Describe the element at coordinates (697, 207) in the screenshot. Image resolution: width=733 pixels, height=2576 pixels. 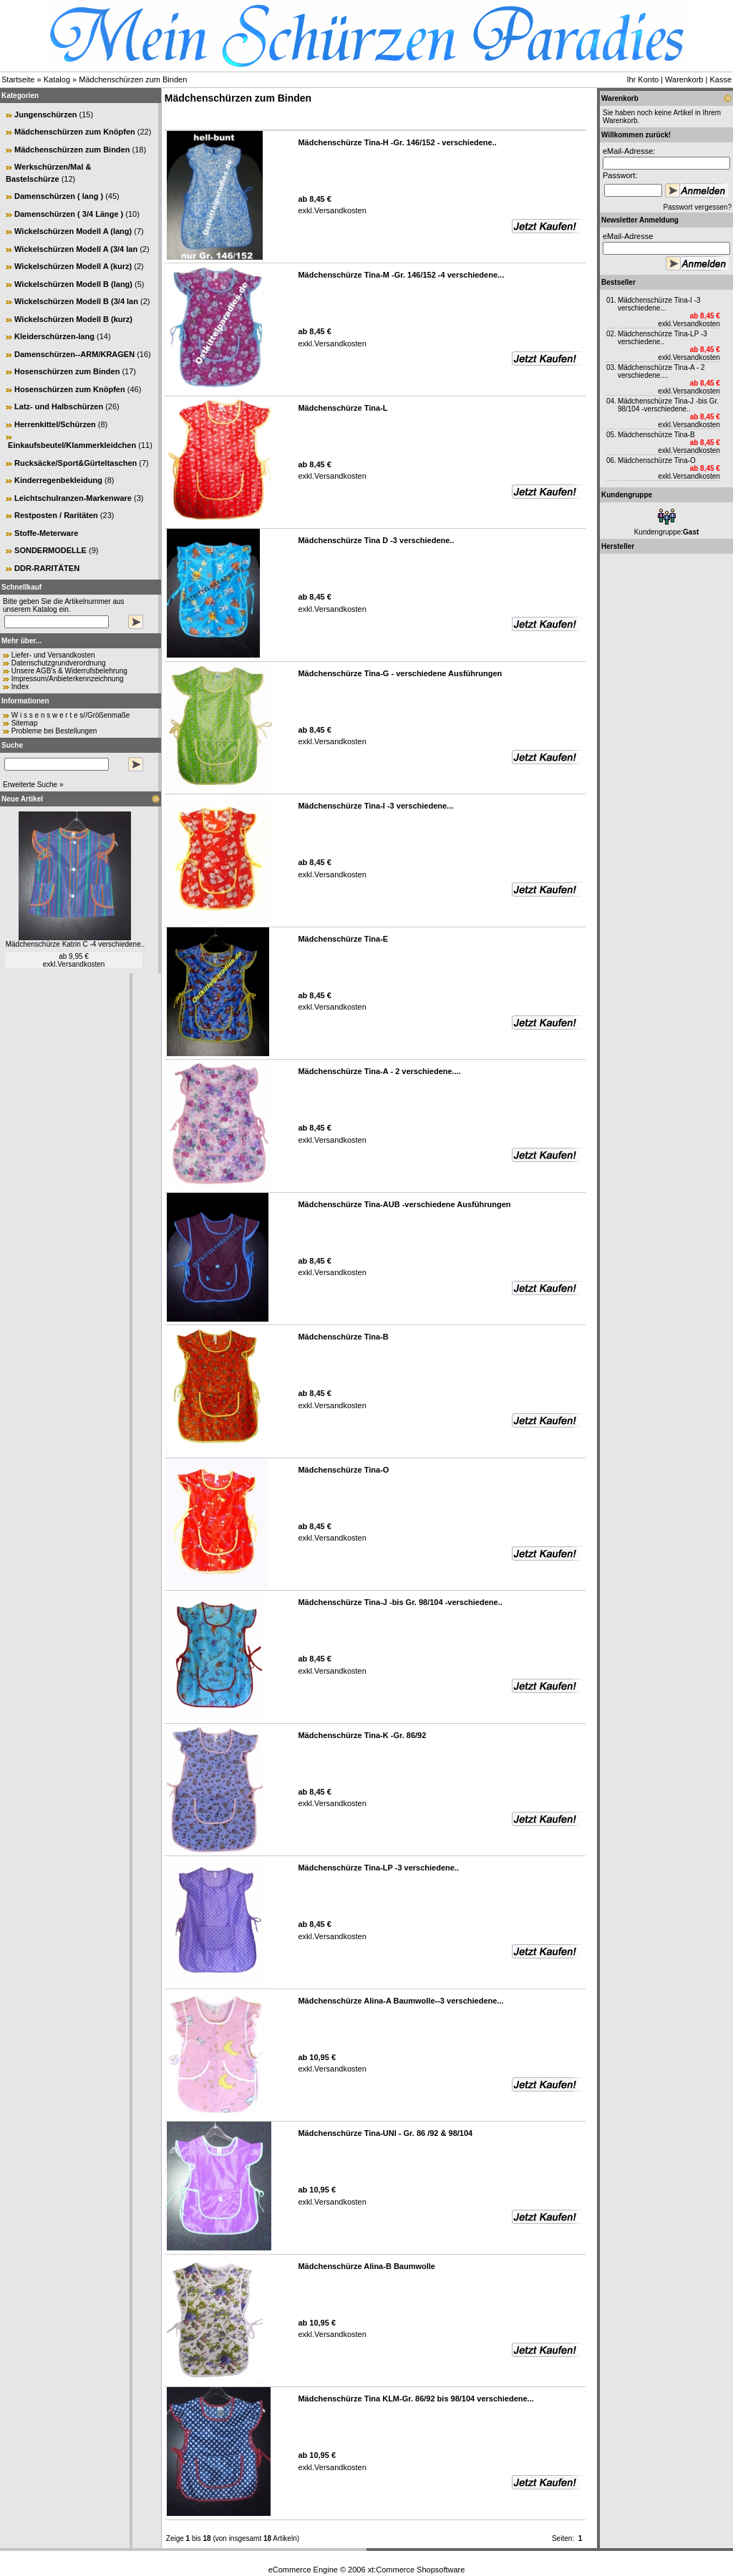
I see `Passwort vergessen?` at that location.